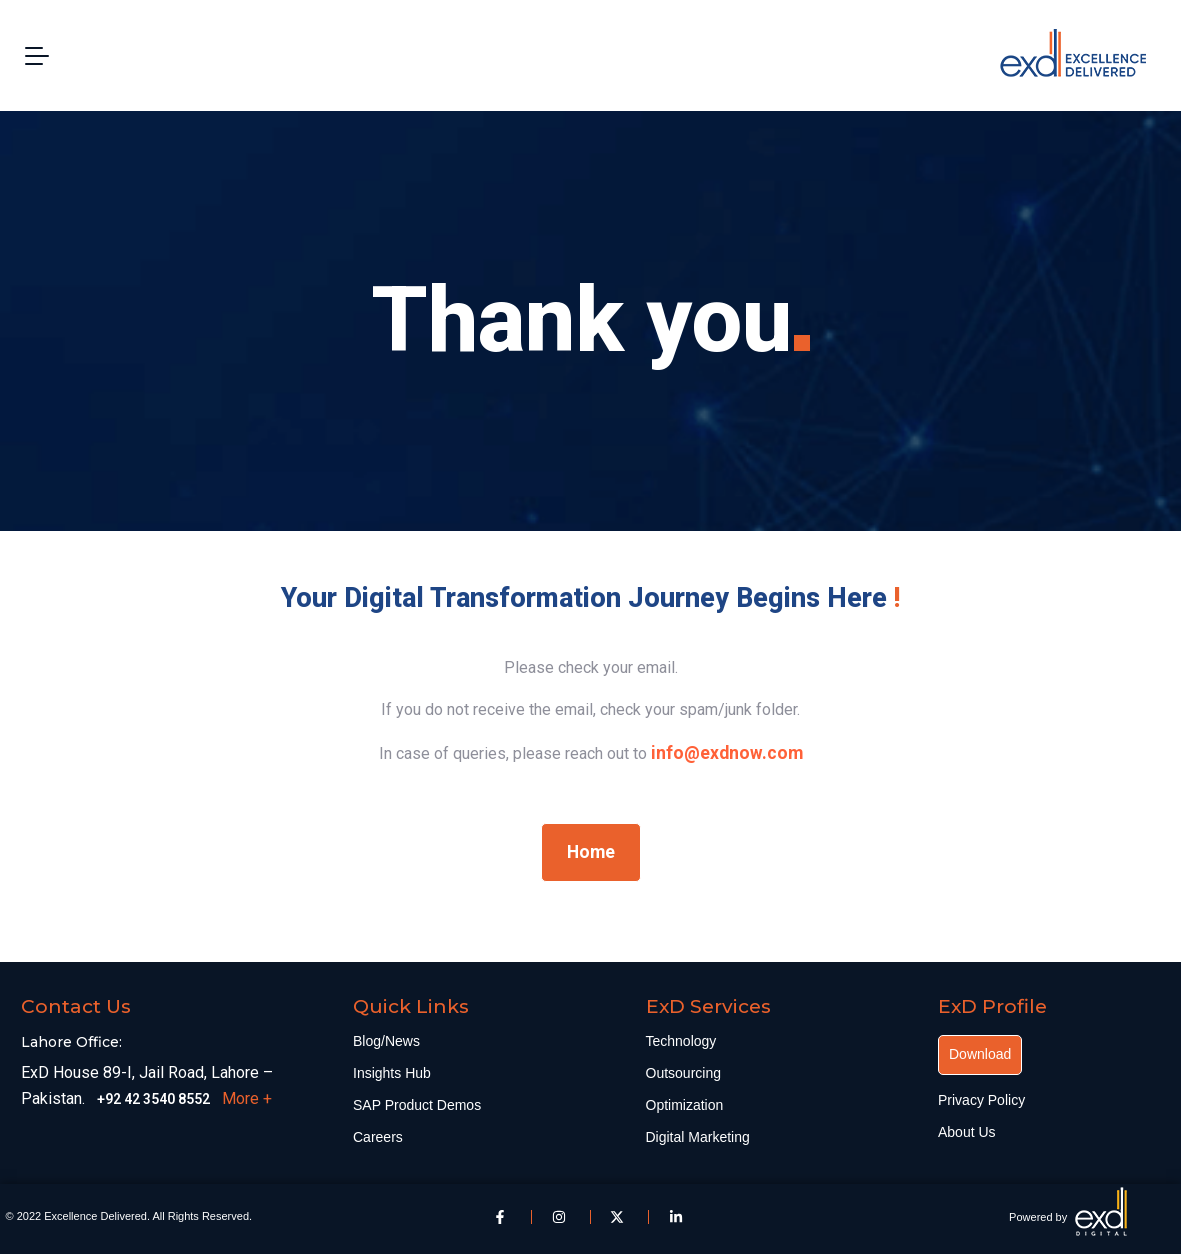 The width and height of the screenshot is (1181, 1254). What do you see at coordinates (727, 753) in the screenshot?
I see `[link]` at bounding box center [727, 753].